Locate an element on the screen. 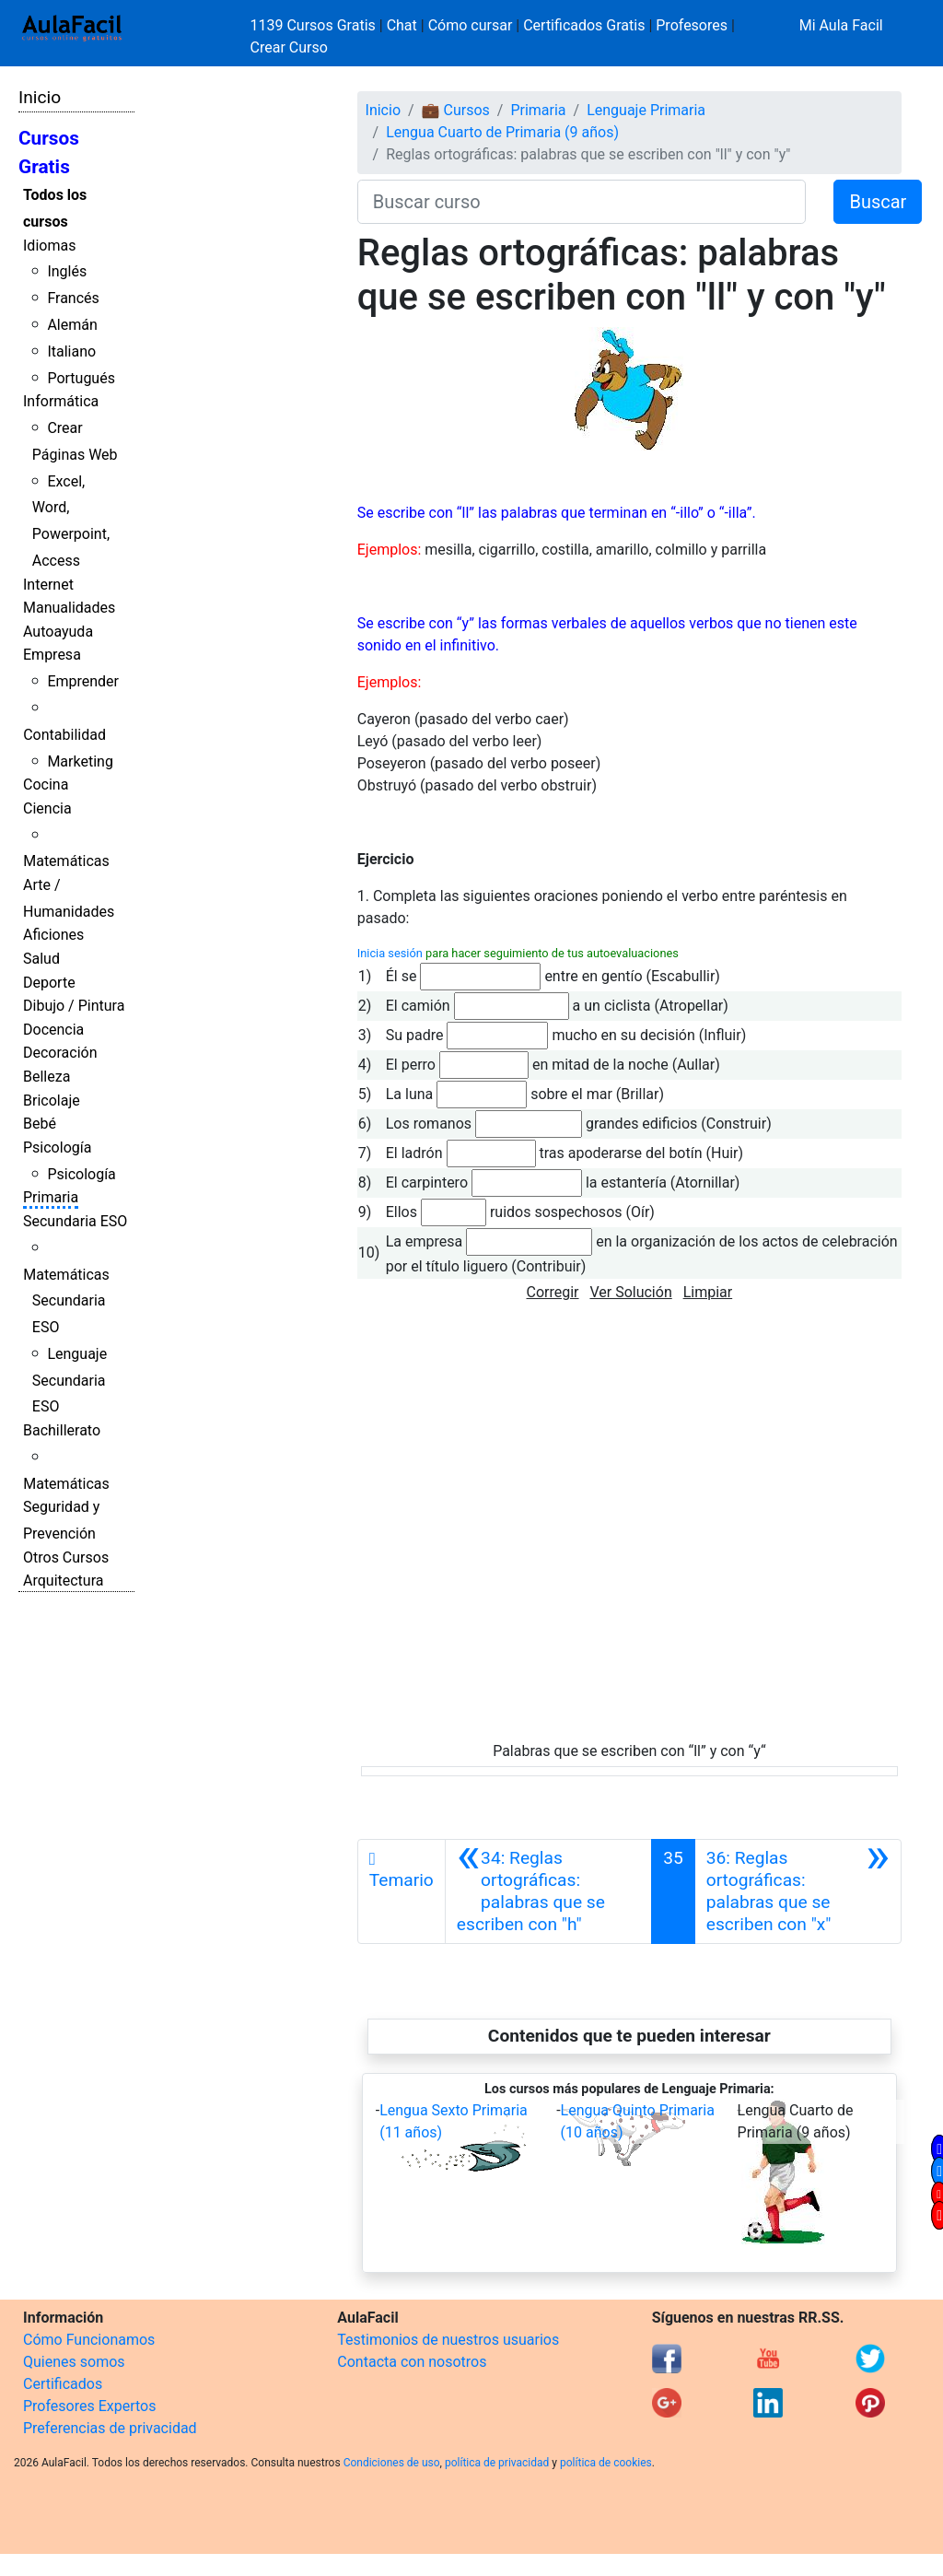 The image size is (943, 2576). Certificados Gratis is located at coordinates (584, 25).